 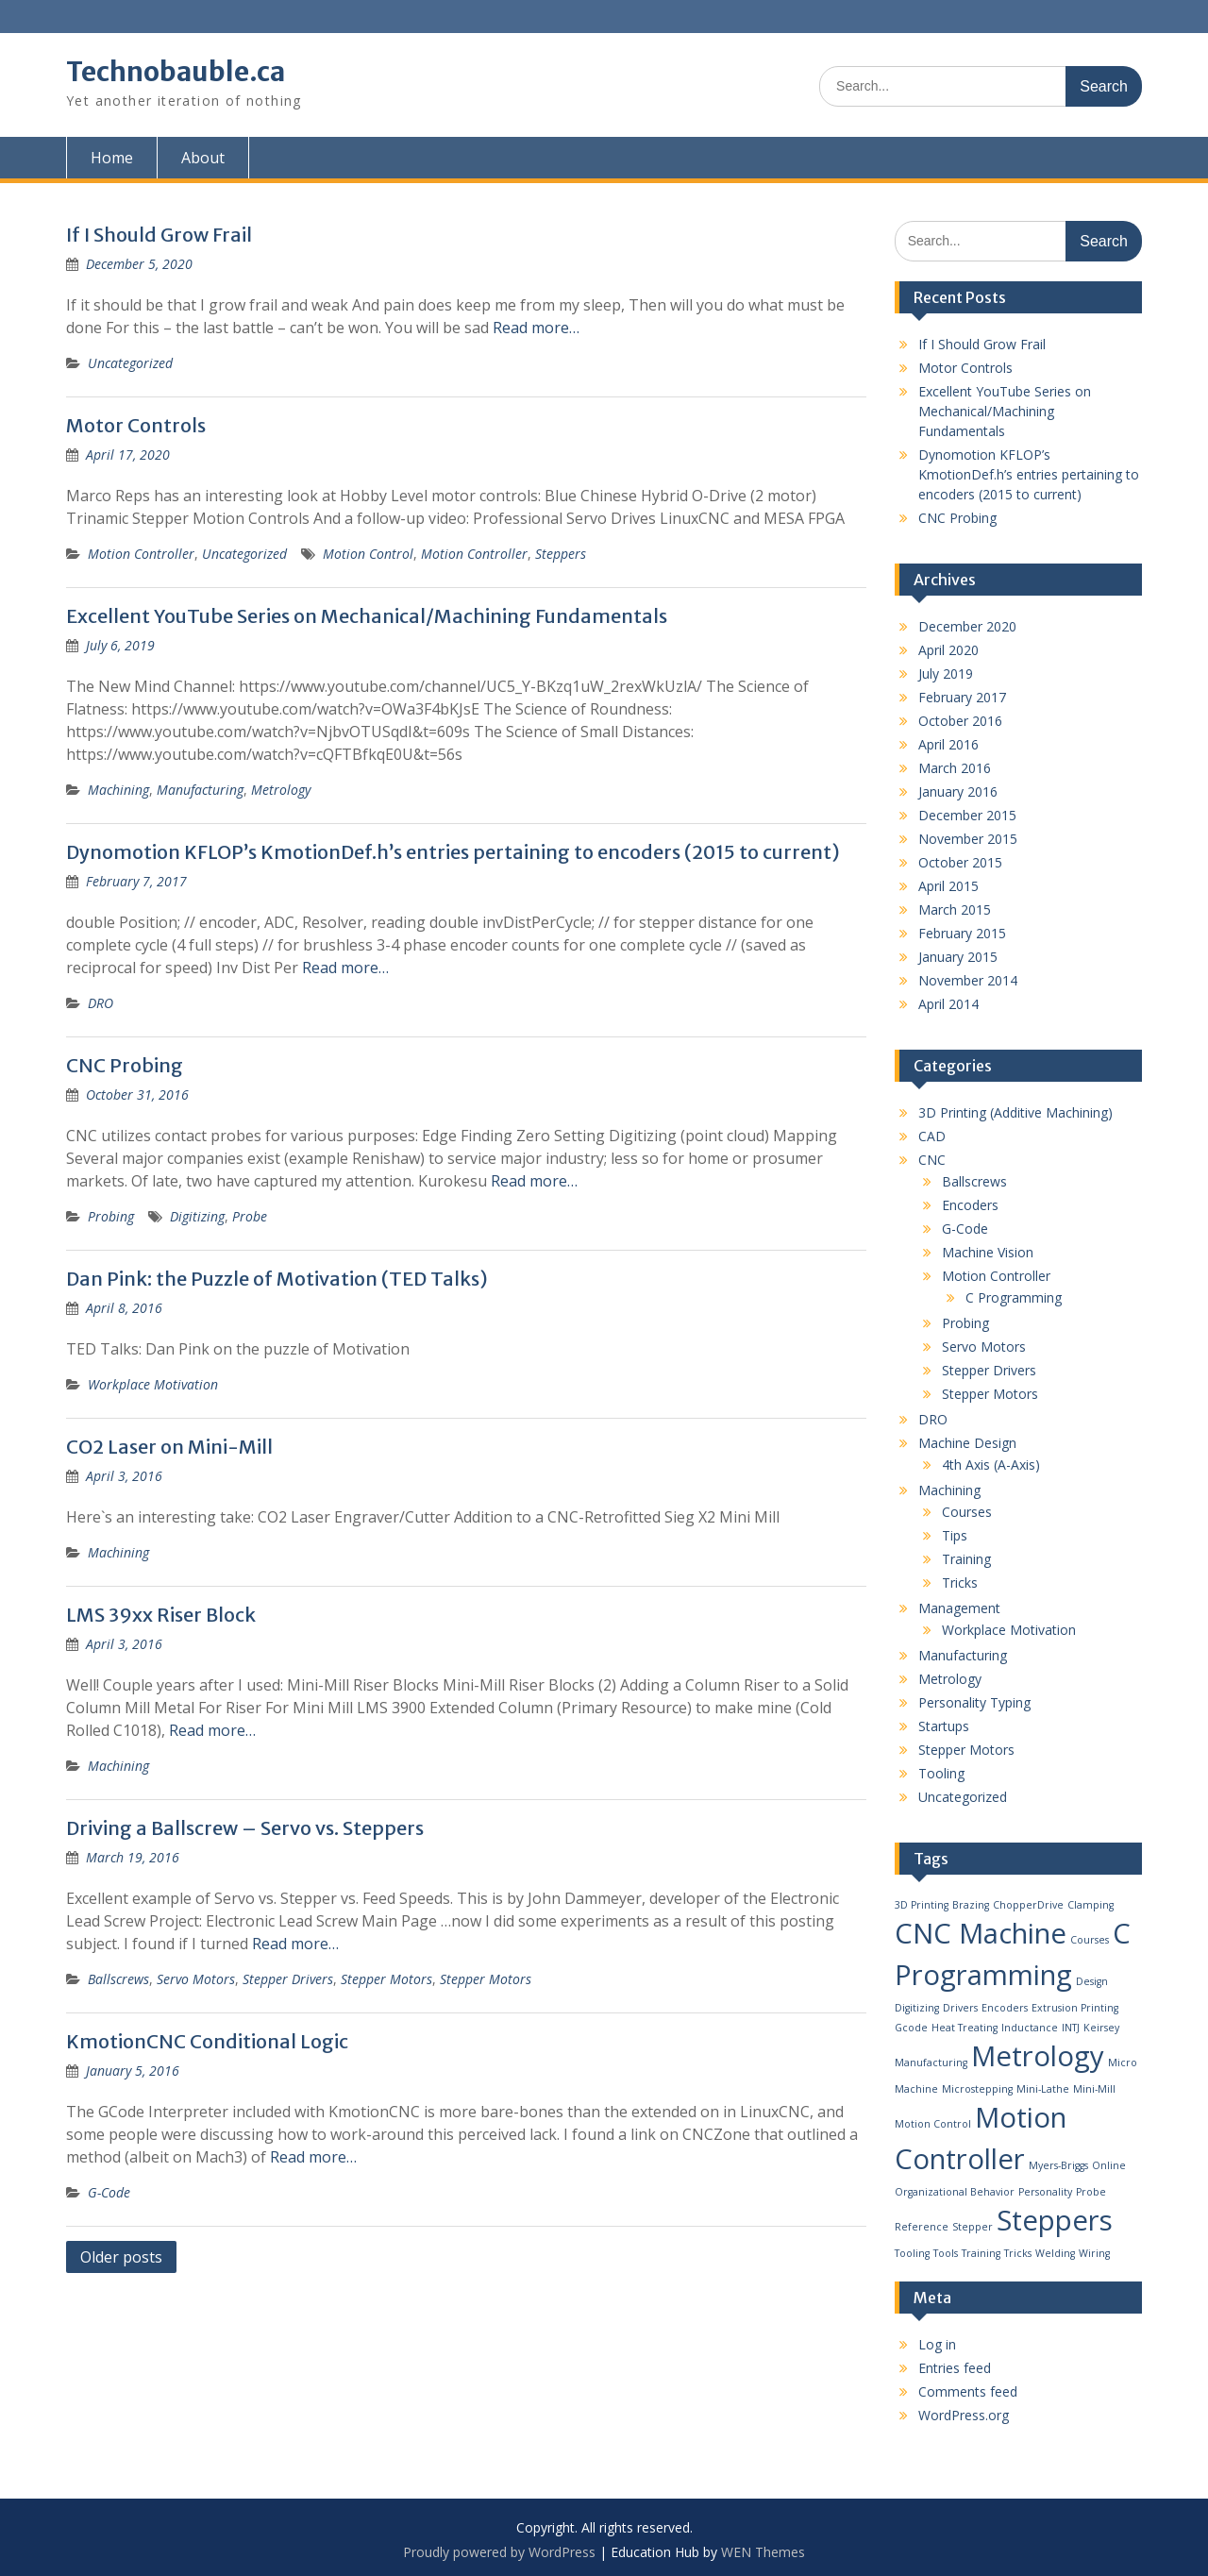 What do you see at coordinates (967, 2391) in the screenshot?
I see `Comments feed` at bounding box center [967, 2391].